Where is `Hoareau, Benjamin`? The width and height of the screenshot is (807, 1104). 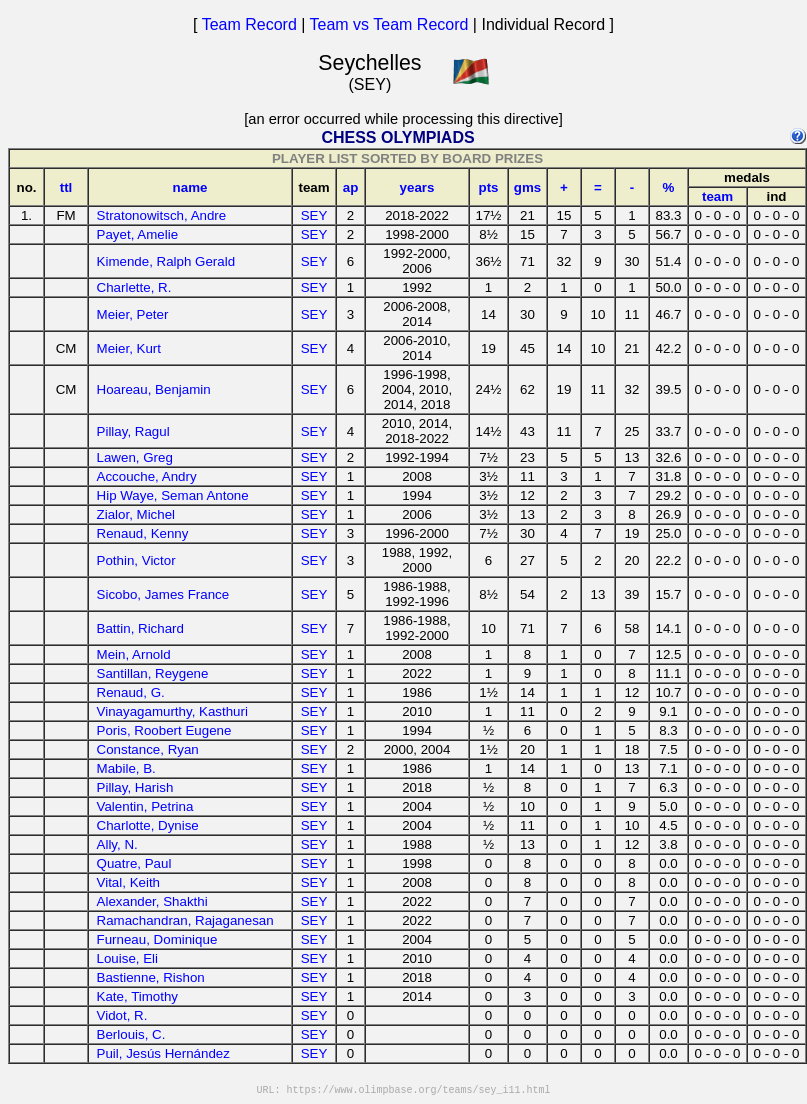 Hoareau, Benjamin is located at coordinates (154, 389).